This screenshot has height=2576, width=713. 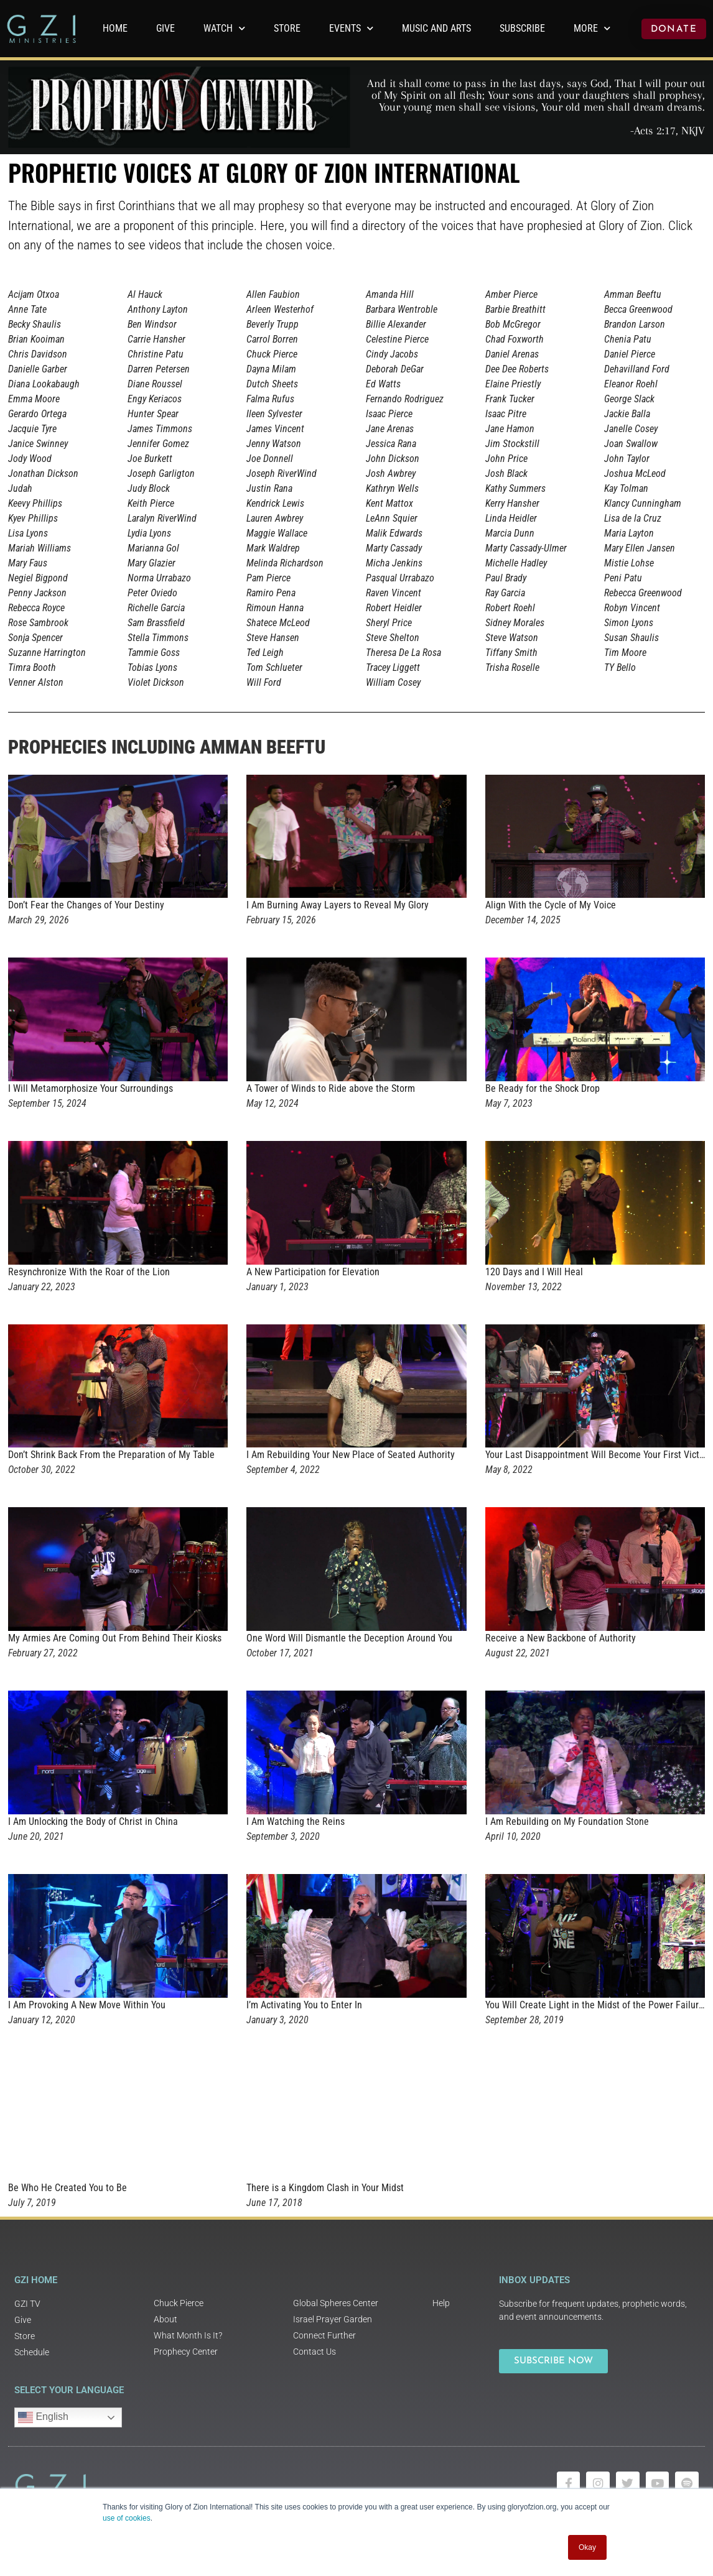 I want to click on I Will Metamorphosize Your Surroundings, so click(x=90, y=1088).